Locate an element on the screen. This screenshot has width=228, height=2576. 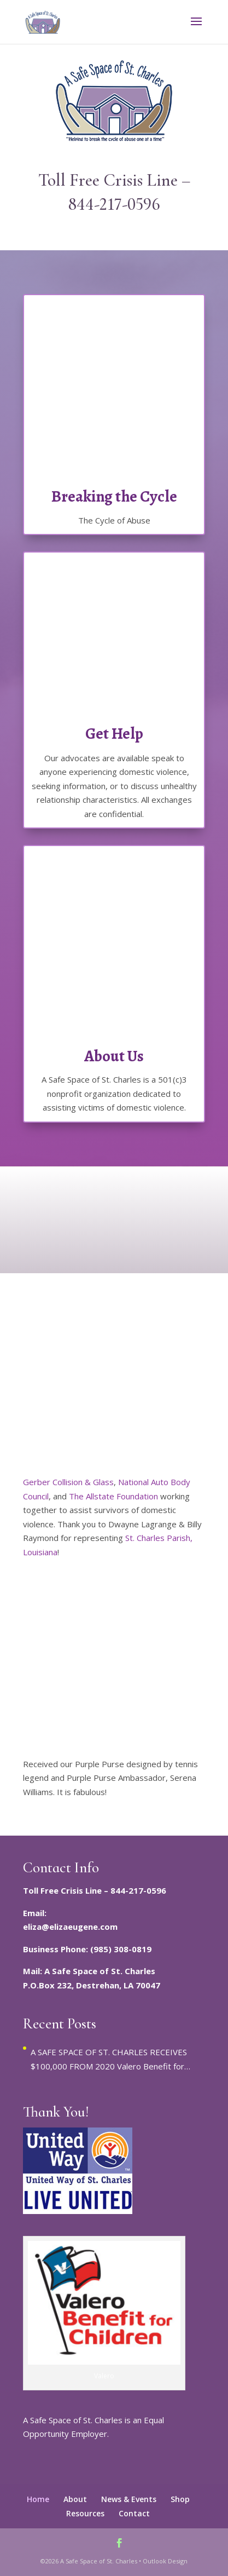
About is located at coordinates (75, 2499).